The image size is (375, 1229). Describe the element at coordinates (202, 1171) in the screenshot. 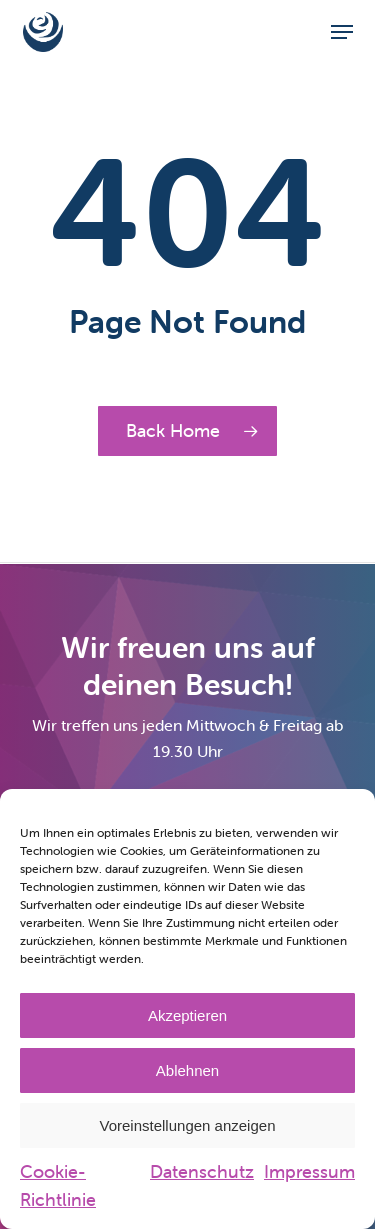

I see `Datenschutz` at that location.